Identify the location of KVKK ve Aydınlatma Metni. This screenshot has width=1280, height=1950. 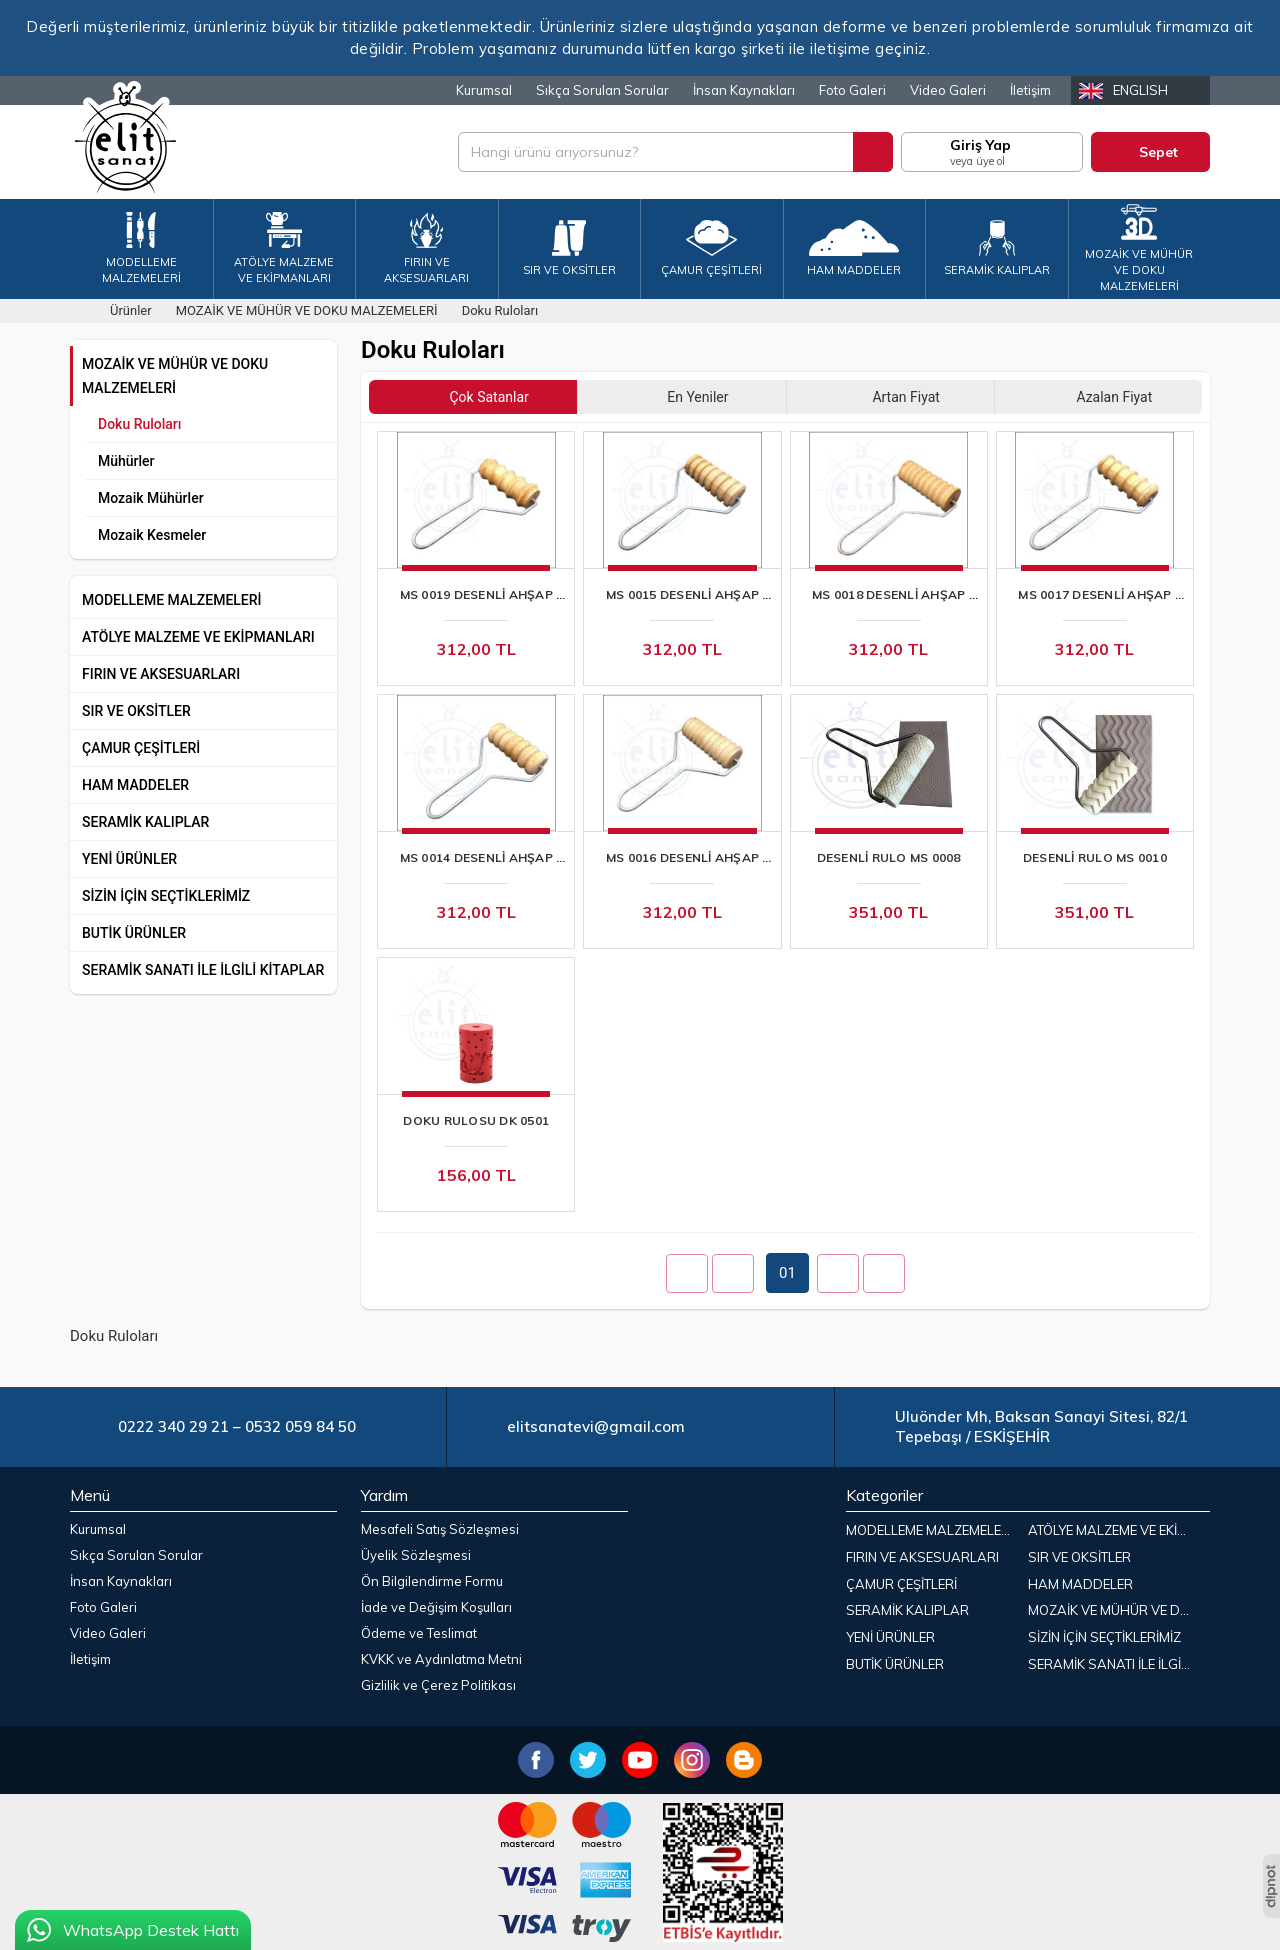
(441, 1659).